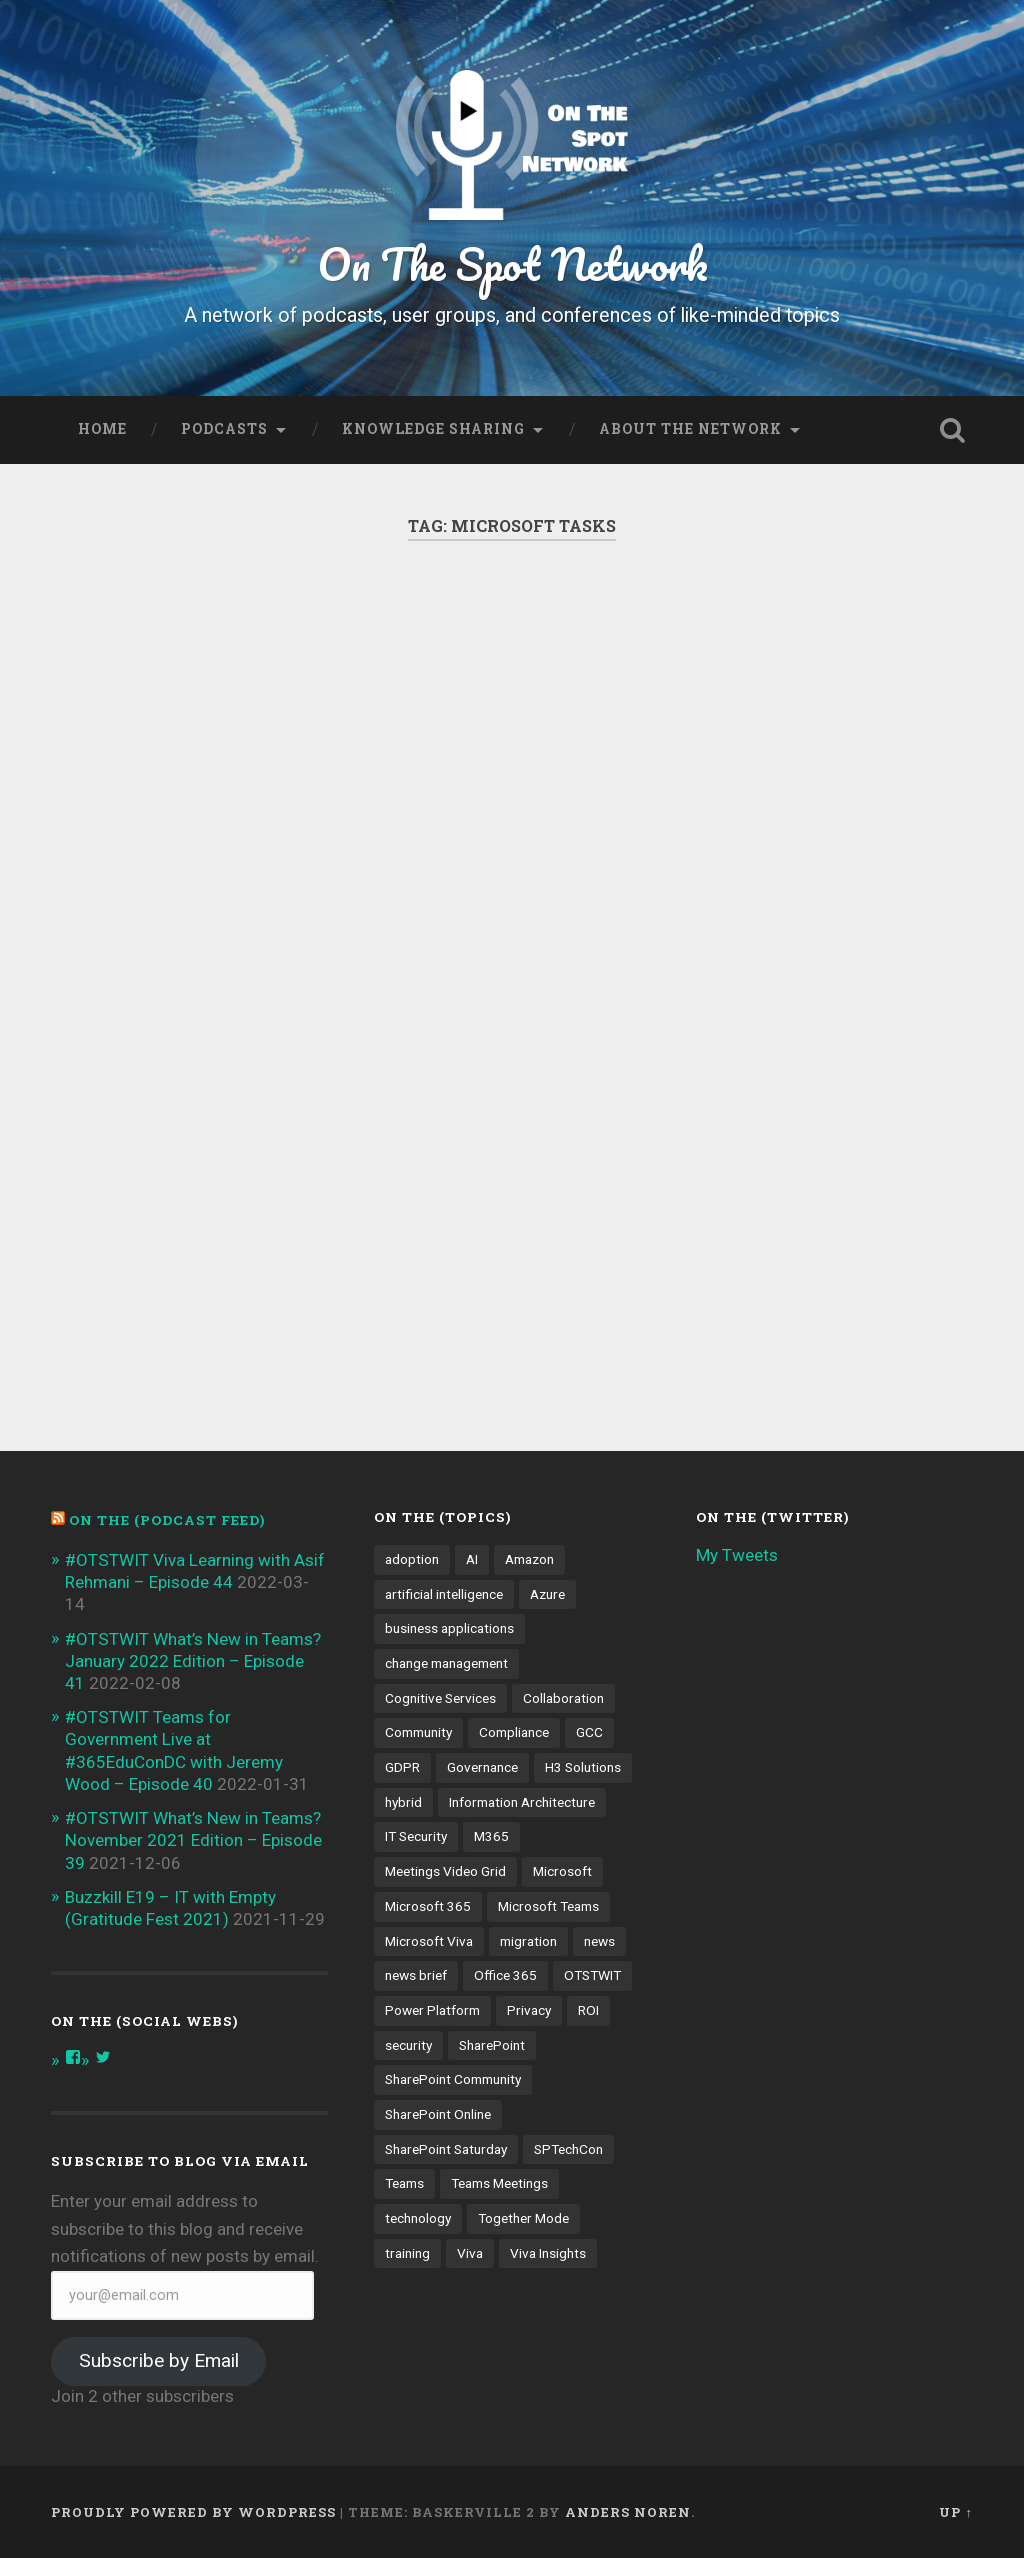 This screenshot has width=1024, height=2558. What do you see at coordinates (492, 2045) in the screenshot?
I see `SharePoint [SharePoint (8 items)]` at bounding box center [492, 2045].